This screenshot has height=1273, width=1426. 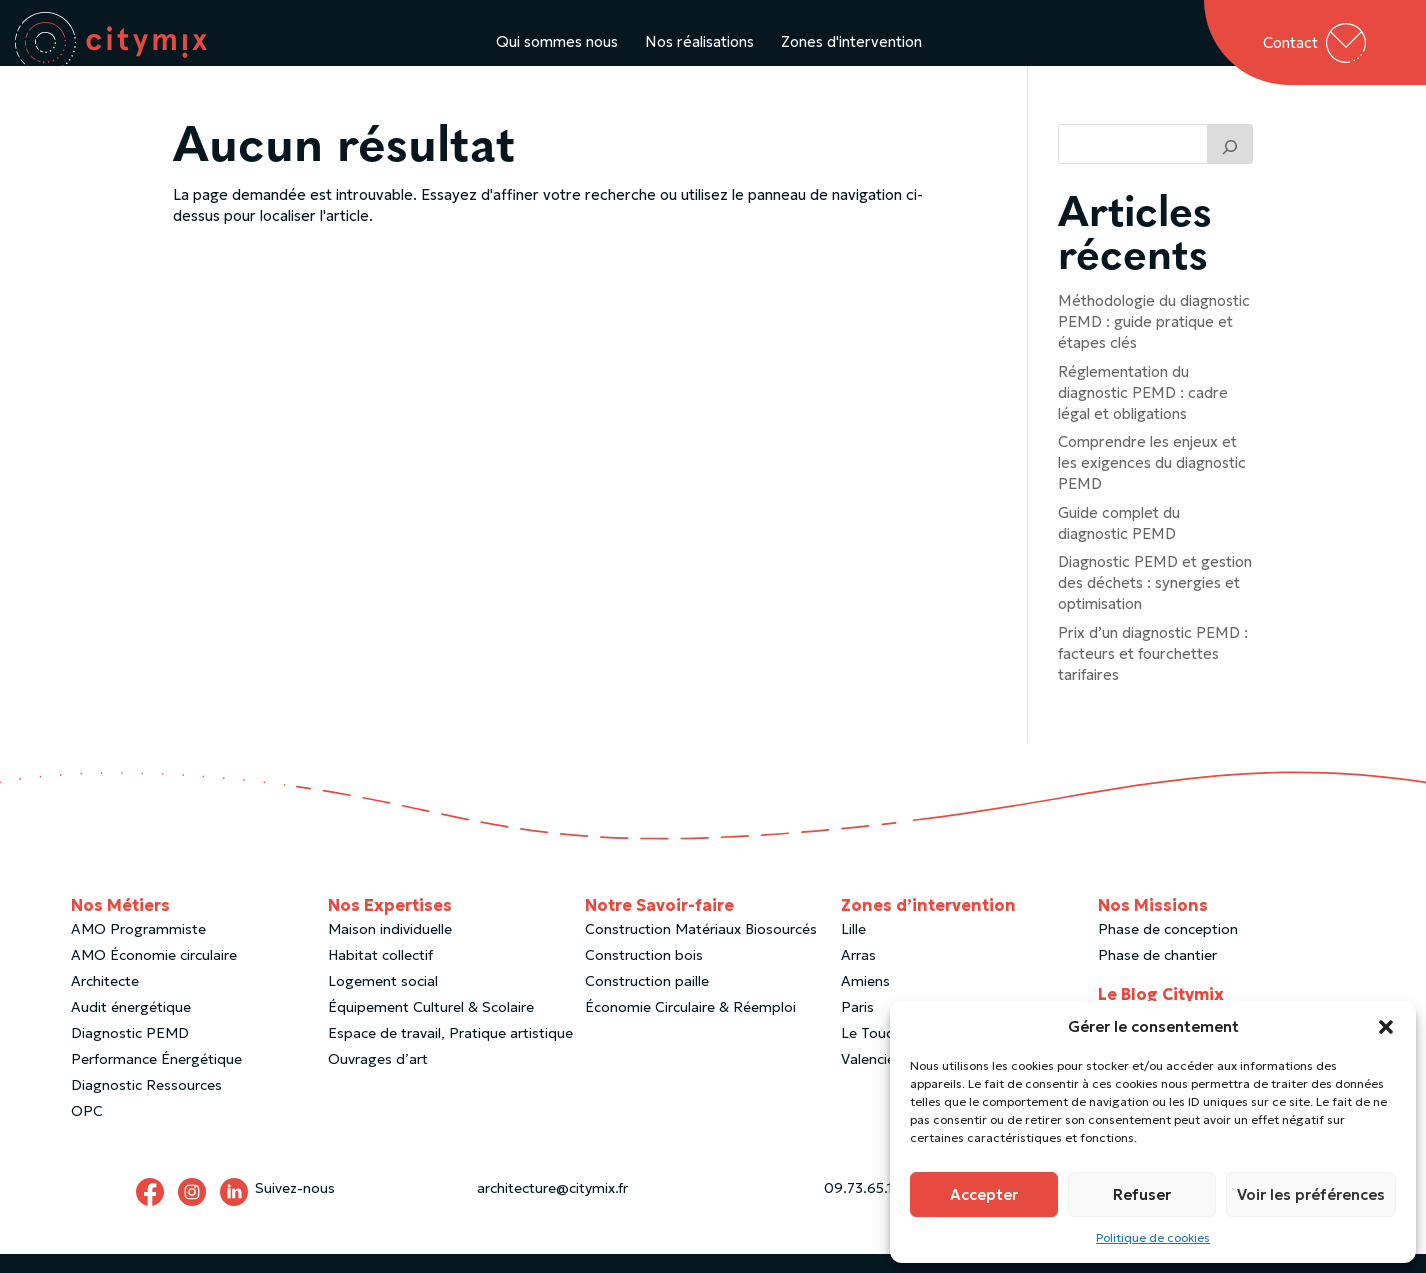 What do you see at coordinates (865, 1000) in the screenshot?
I see `Amiens` at bounding box center [865, 1000].